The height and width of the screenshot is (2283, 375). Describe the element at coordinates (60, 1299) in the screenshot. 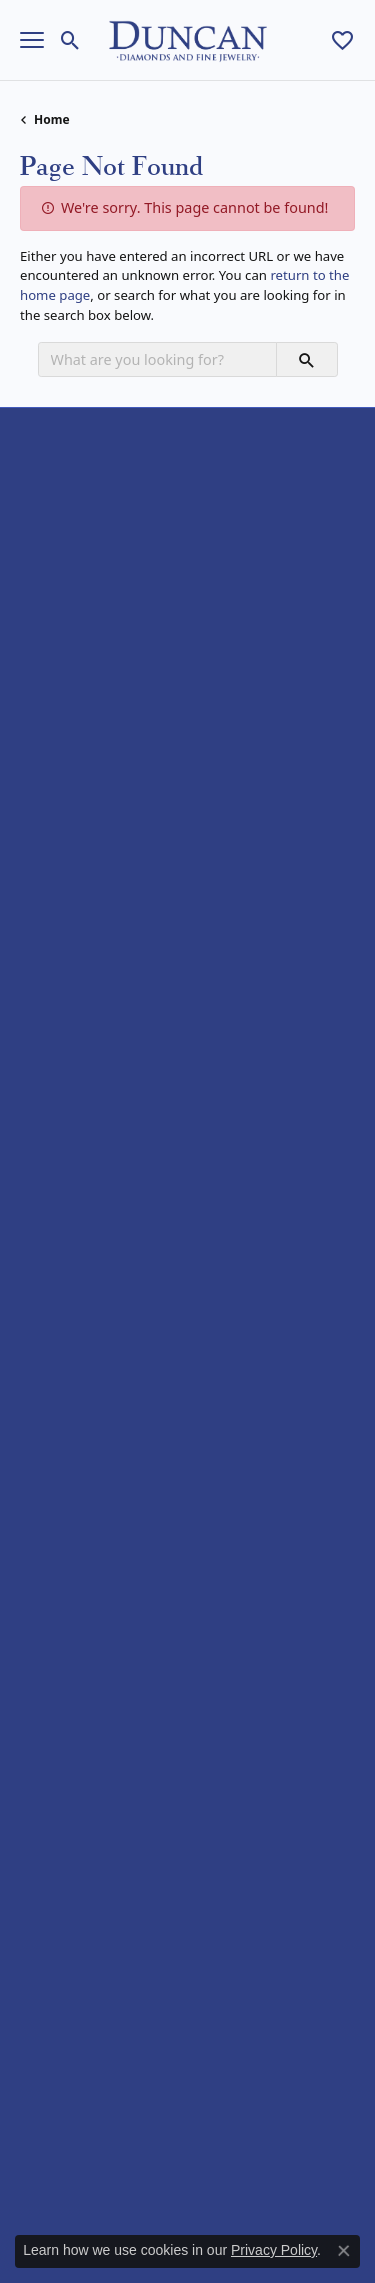

I see `Gabriel & Co. [menuitem]` at that location.